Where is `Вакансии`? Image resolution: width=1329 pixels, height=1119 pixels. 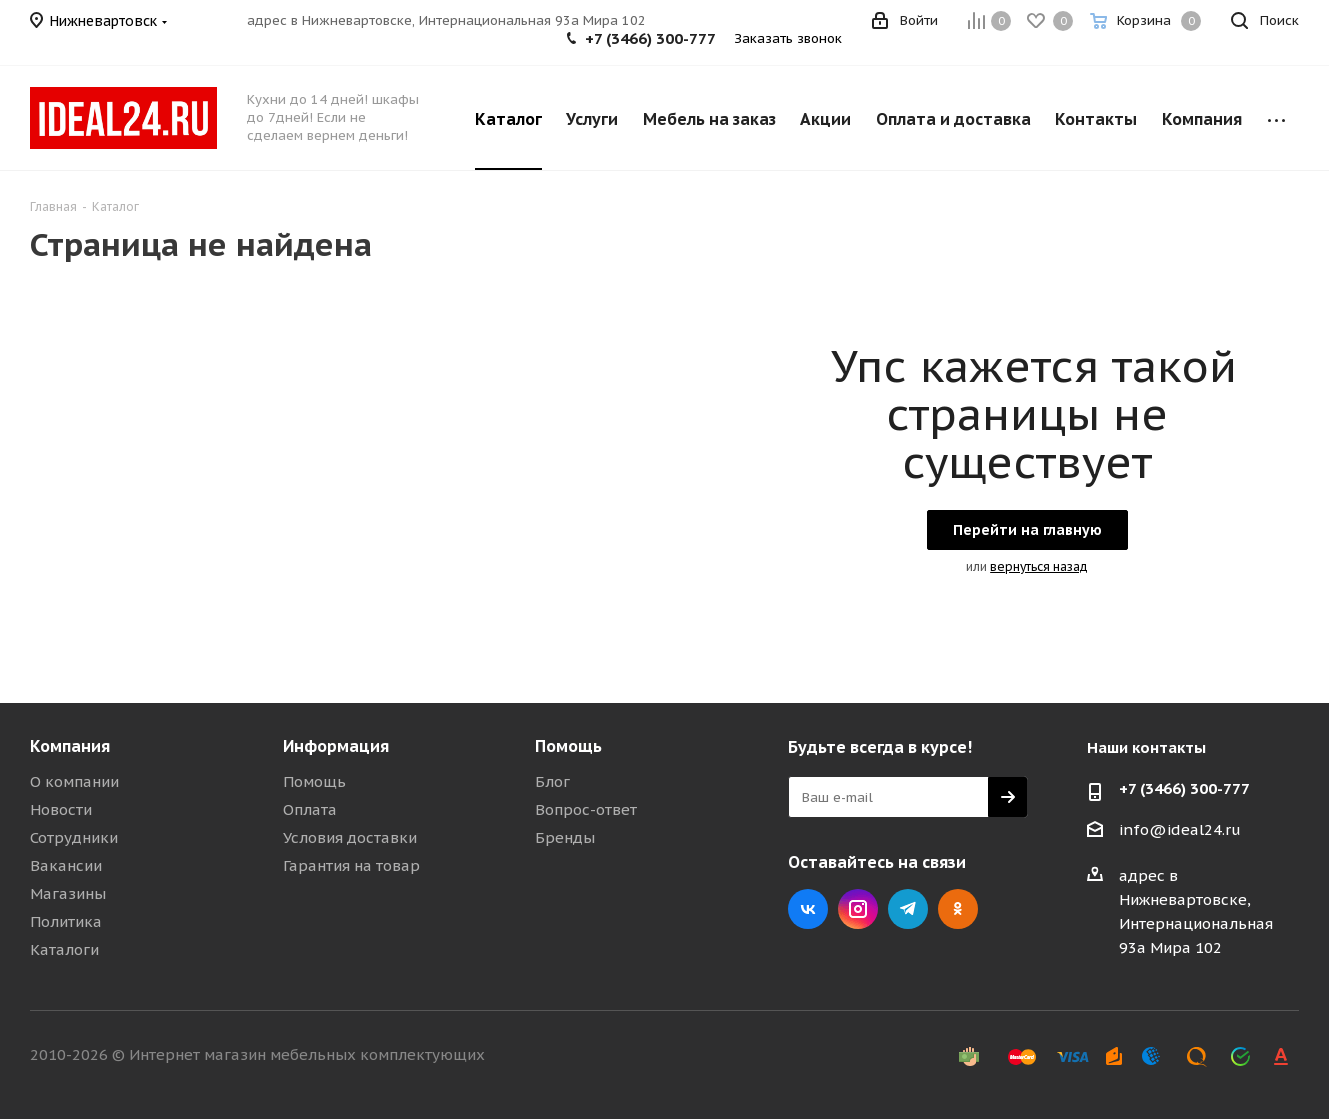 Вакансии is located at coordinates (66, 865).